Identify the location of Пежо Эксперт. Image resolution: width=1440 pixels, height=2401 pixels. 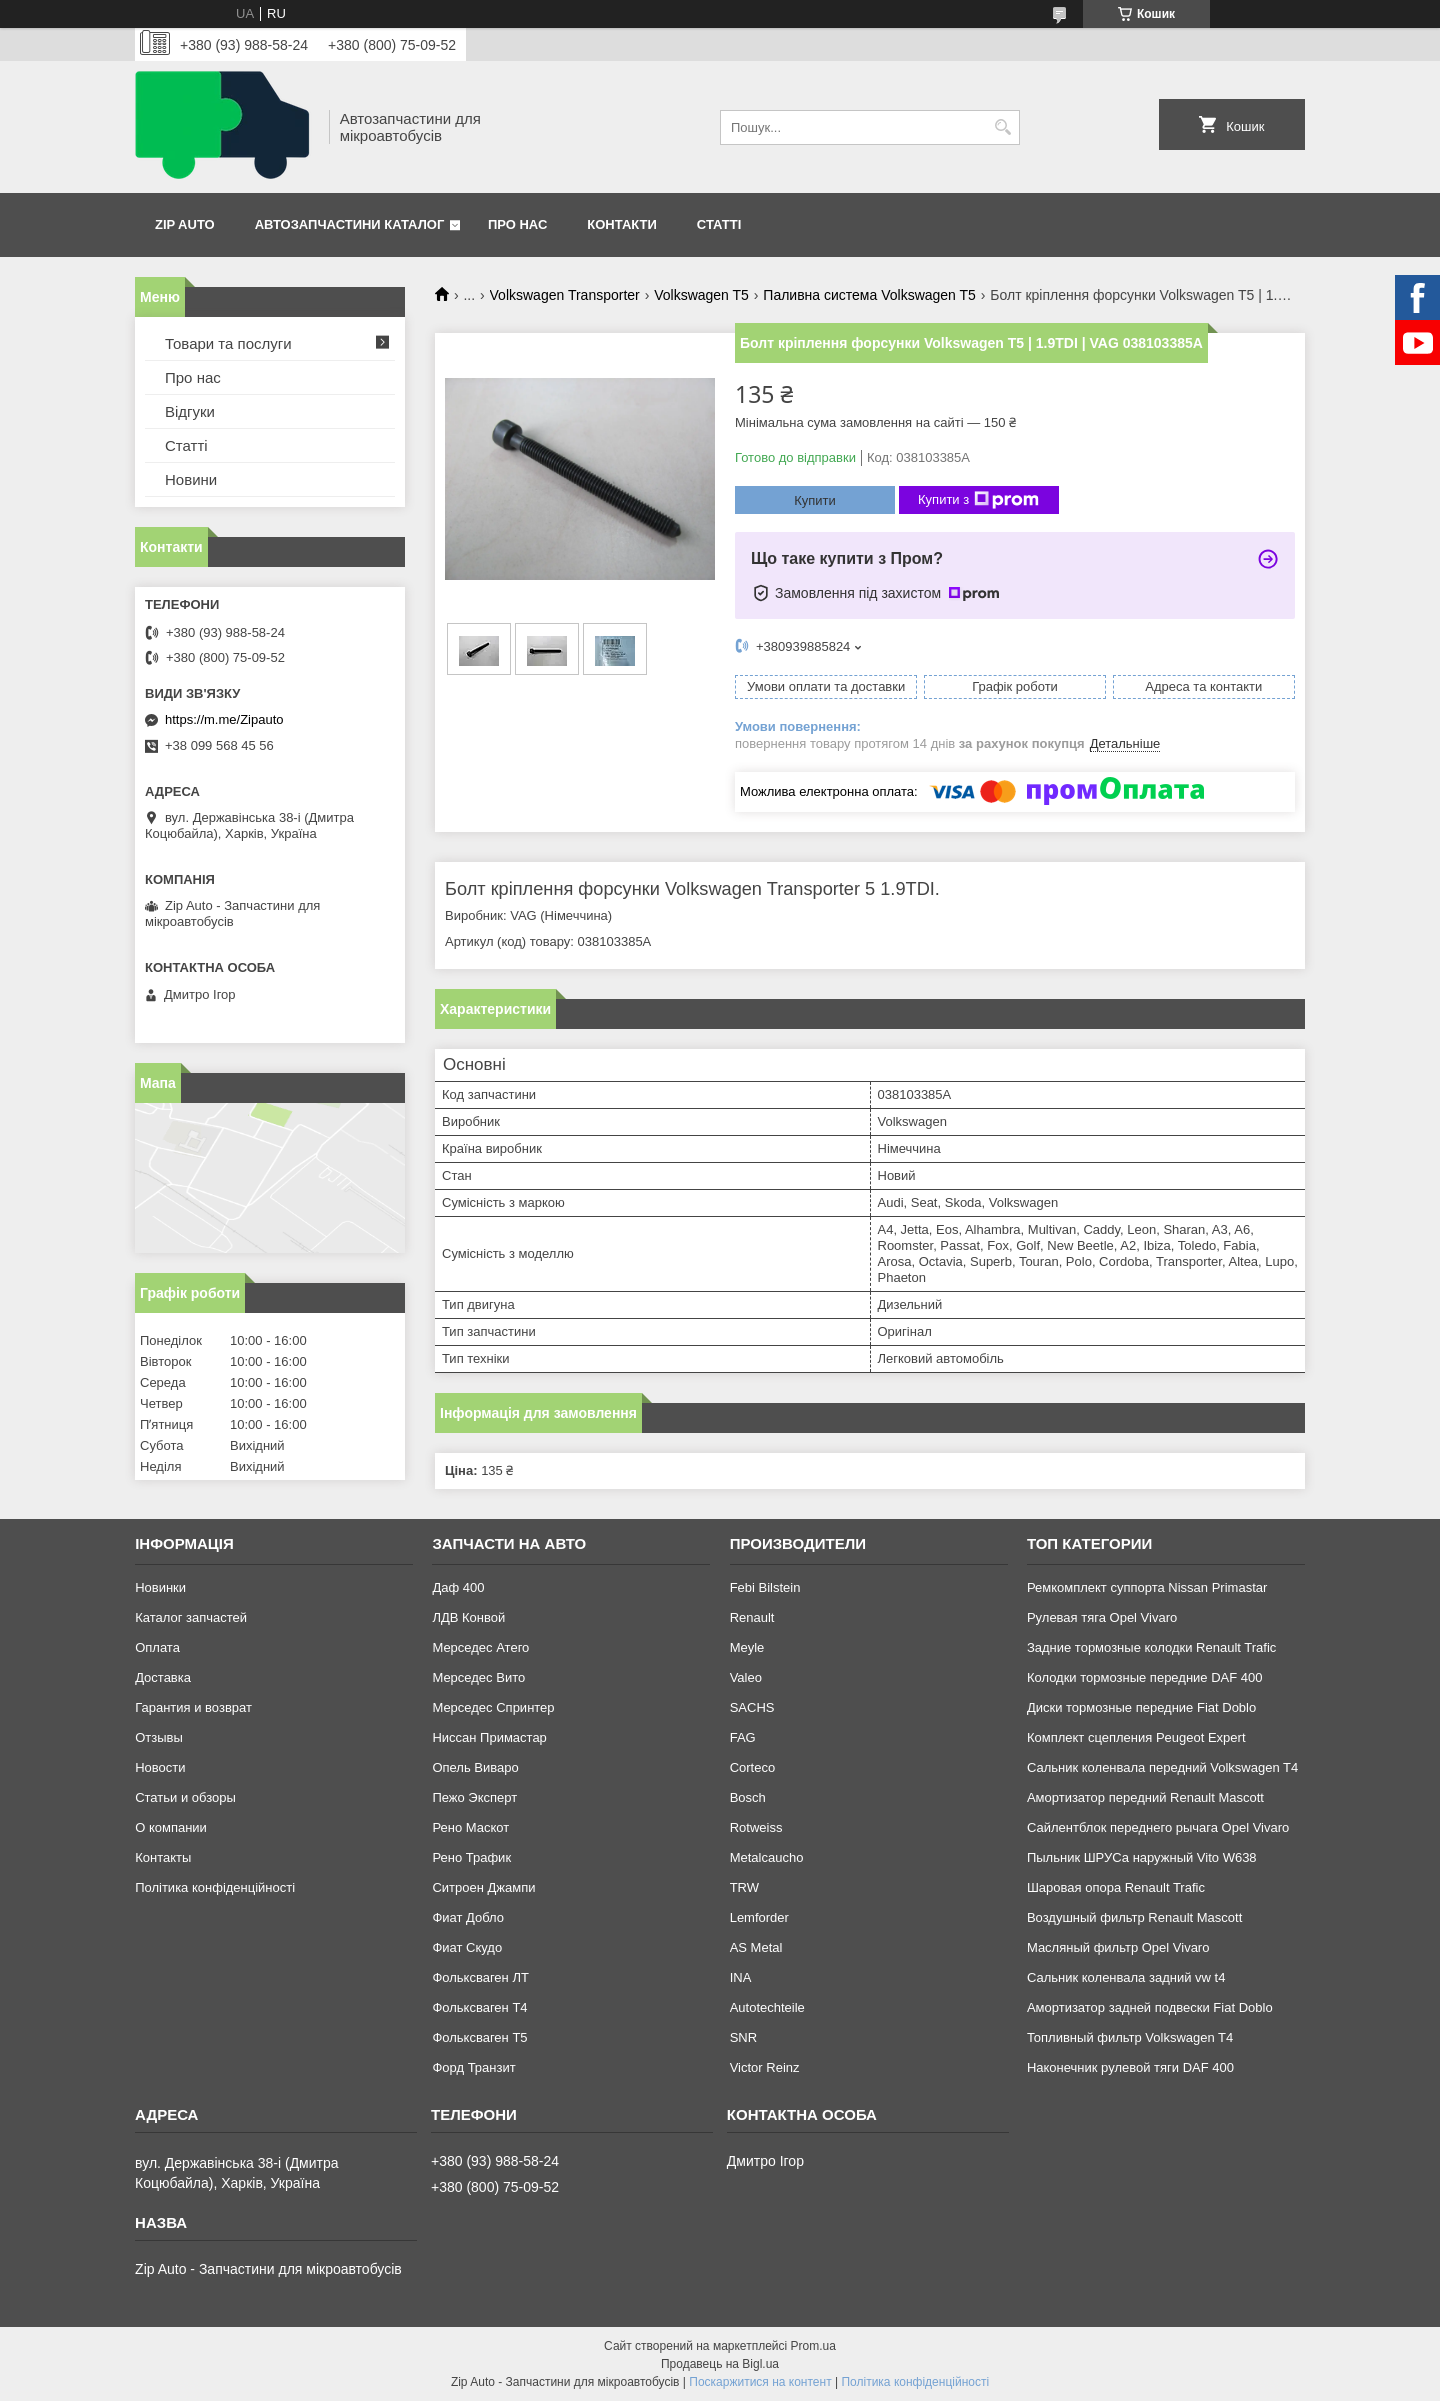
(474, 1797).